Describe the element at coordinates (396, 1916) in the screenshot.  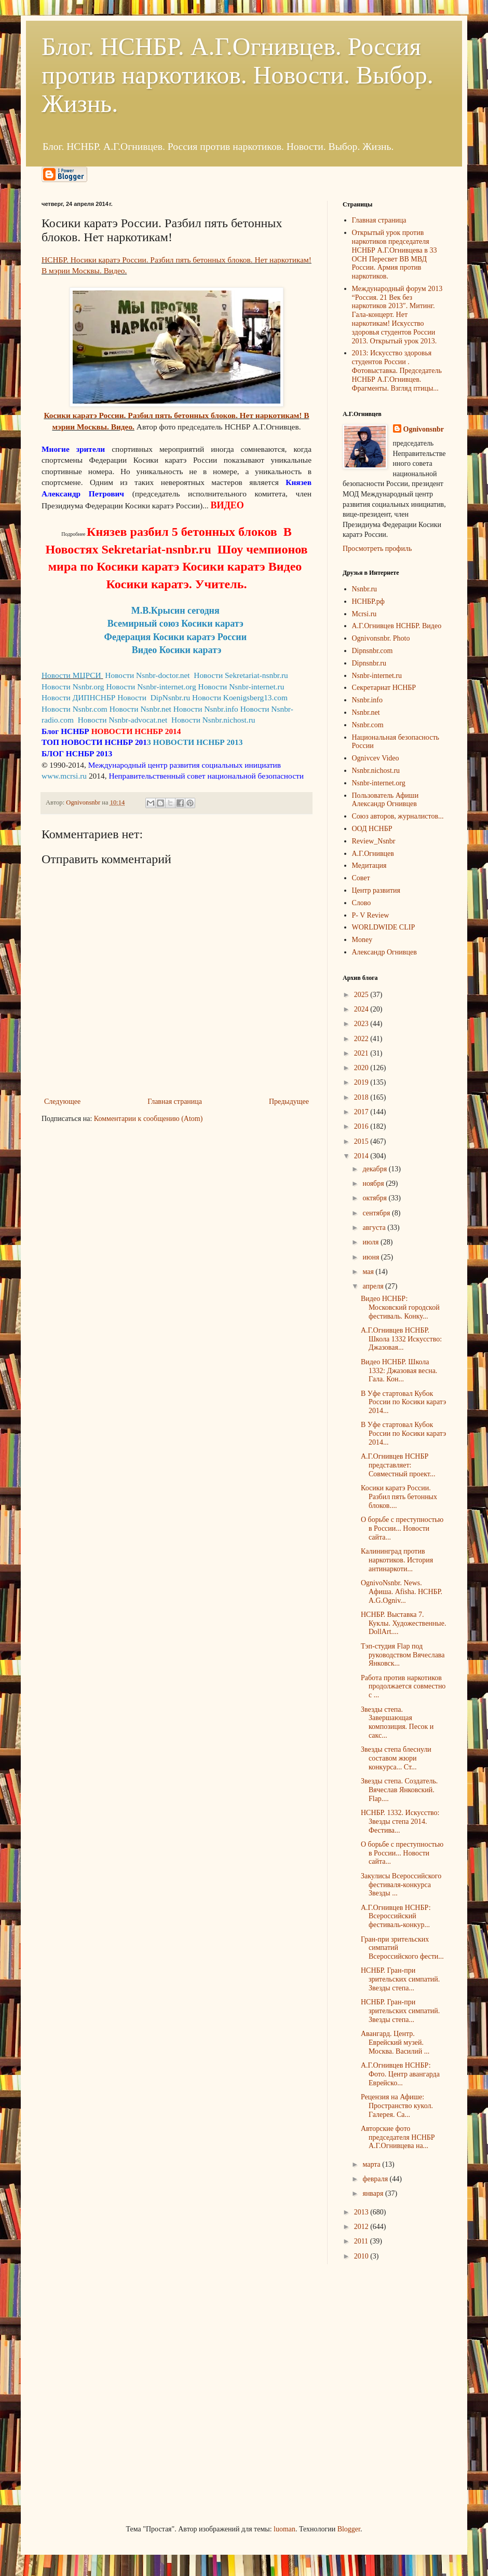
I see `А.Г.Огнивцев НСНБР: Всероссийский фестиваль-конкур...` at that location.